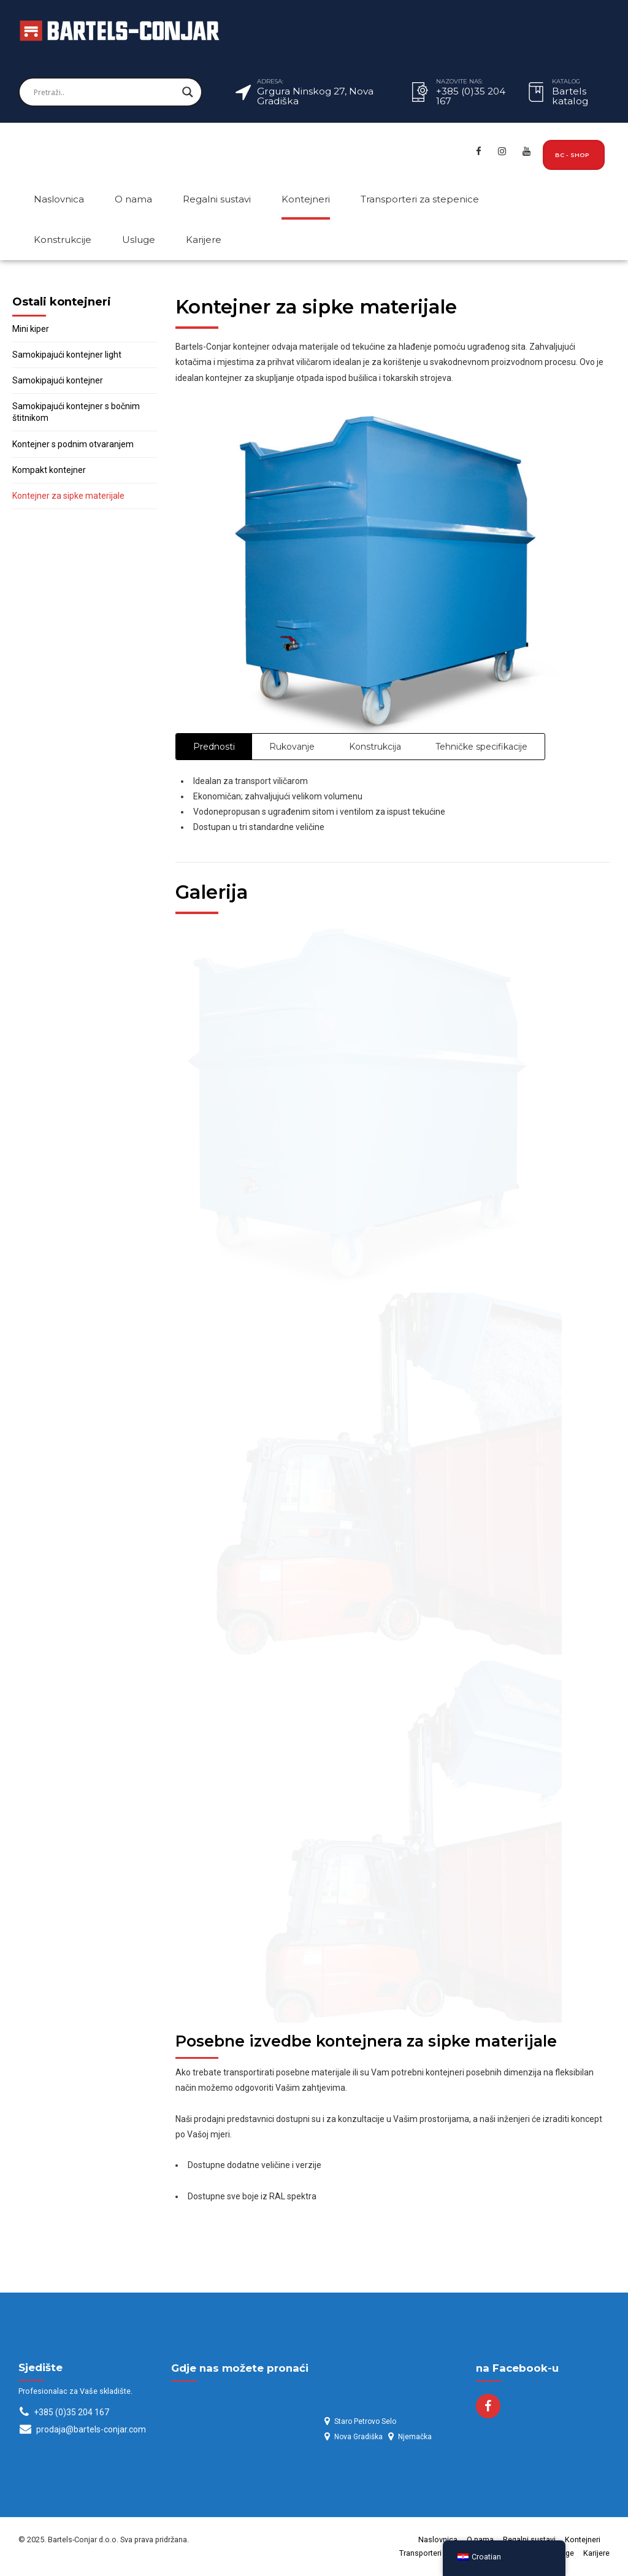 This screenshot has height=2576, width=628. What do you see at coordinates (76, 412) in the screenshot?
I see `Samokipajući kontejner s bočnim štitnikom` at bounding box center [76, 412].